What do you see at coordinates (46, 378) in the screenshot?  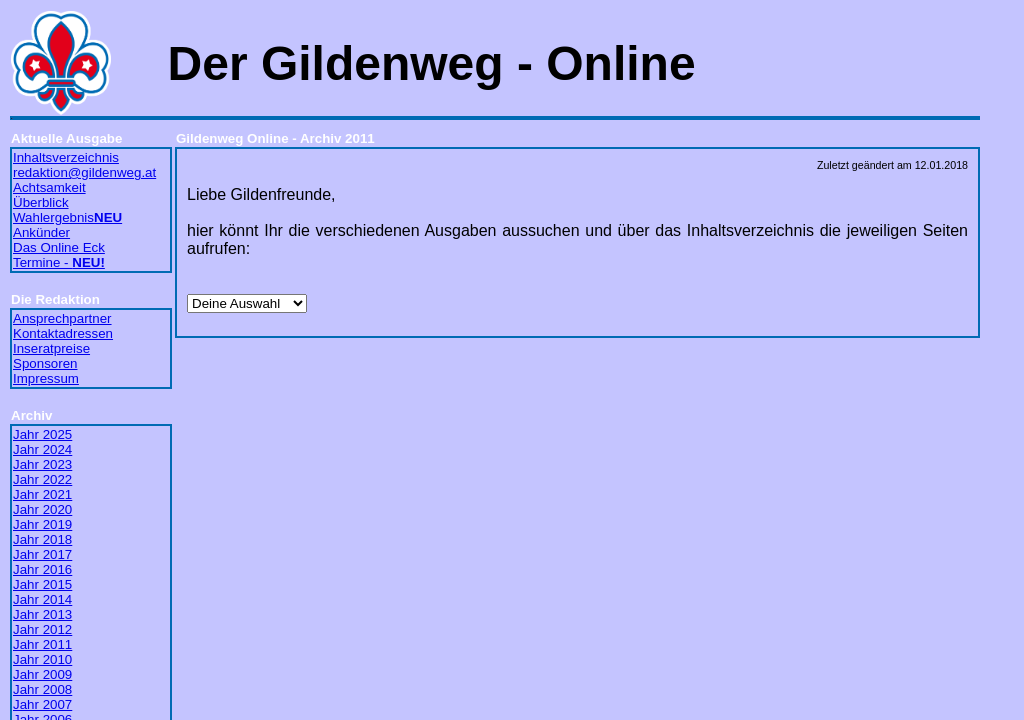 I see `Impressum` at bounding box center [46, 378].